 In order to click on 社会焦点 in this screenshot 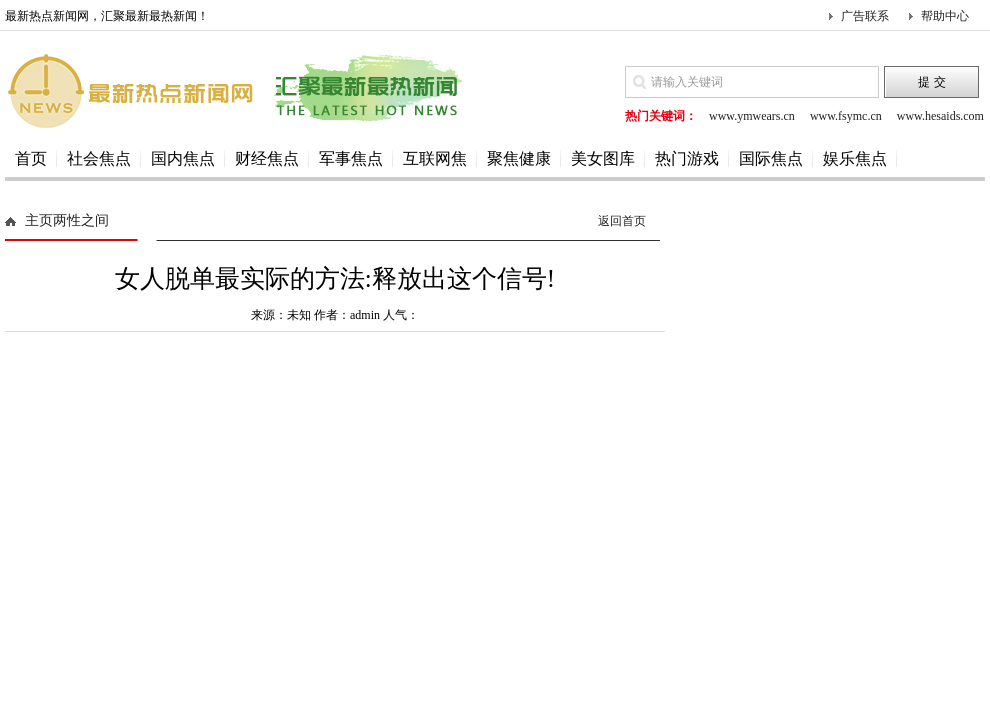, I will do `click(99, 158)`.